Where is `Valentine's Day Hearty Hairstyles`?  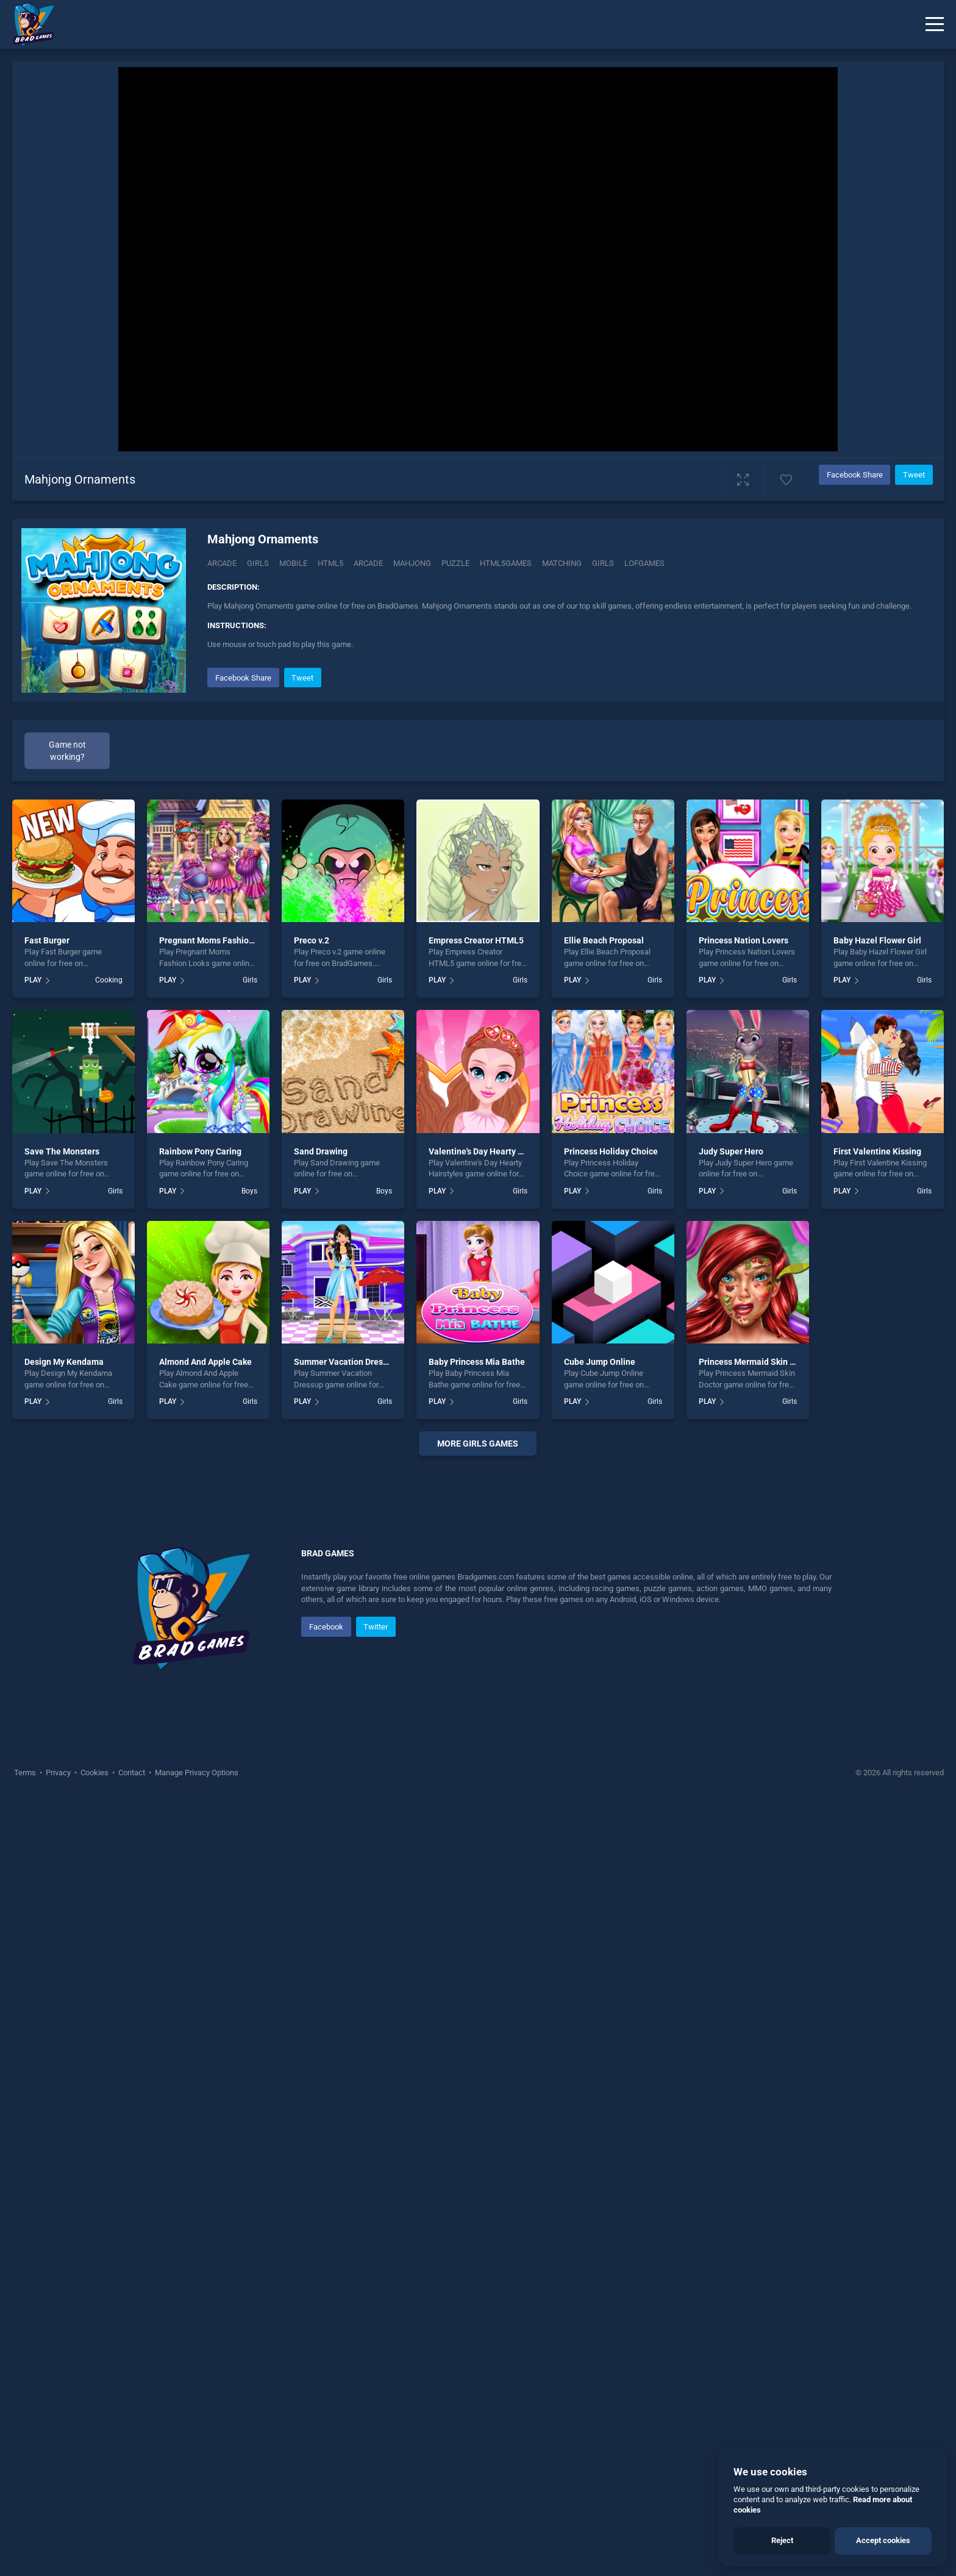
Valentine's Day Hearty Hairstyles is located at coordinates (493, 1151).